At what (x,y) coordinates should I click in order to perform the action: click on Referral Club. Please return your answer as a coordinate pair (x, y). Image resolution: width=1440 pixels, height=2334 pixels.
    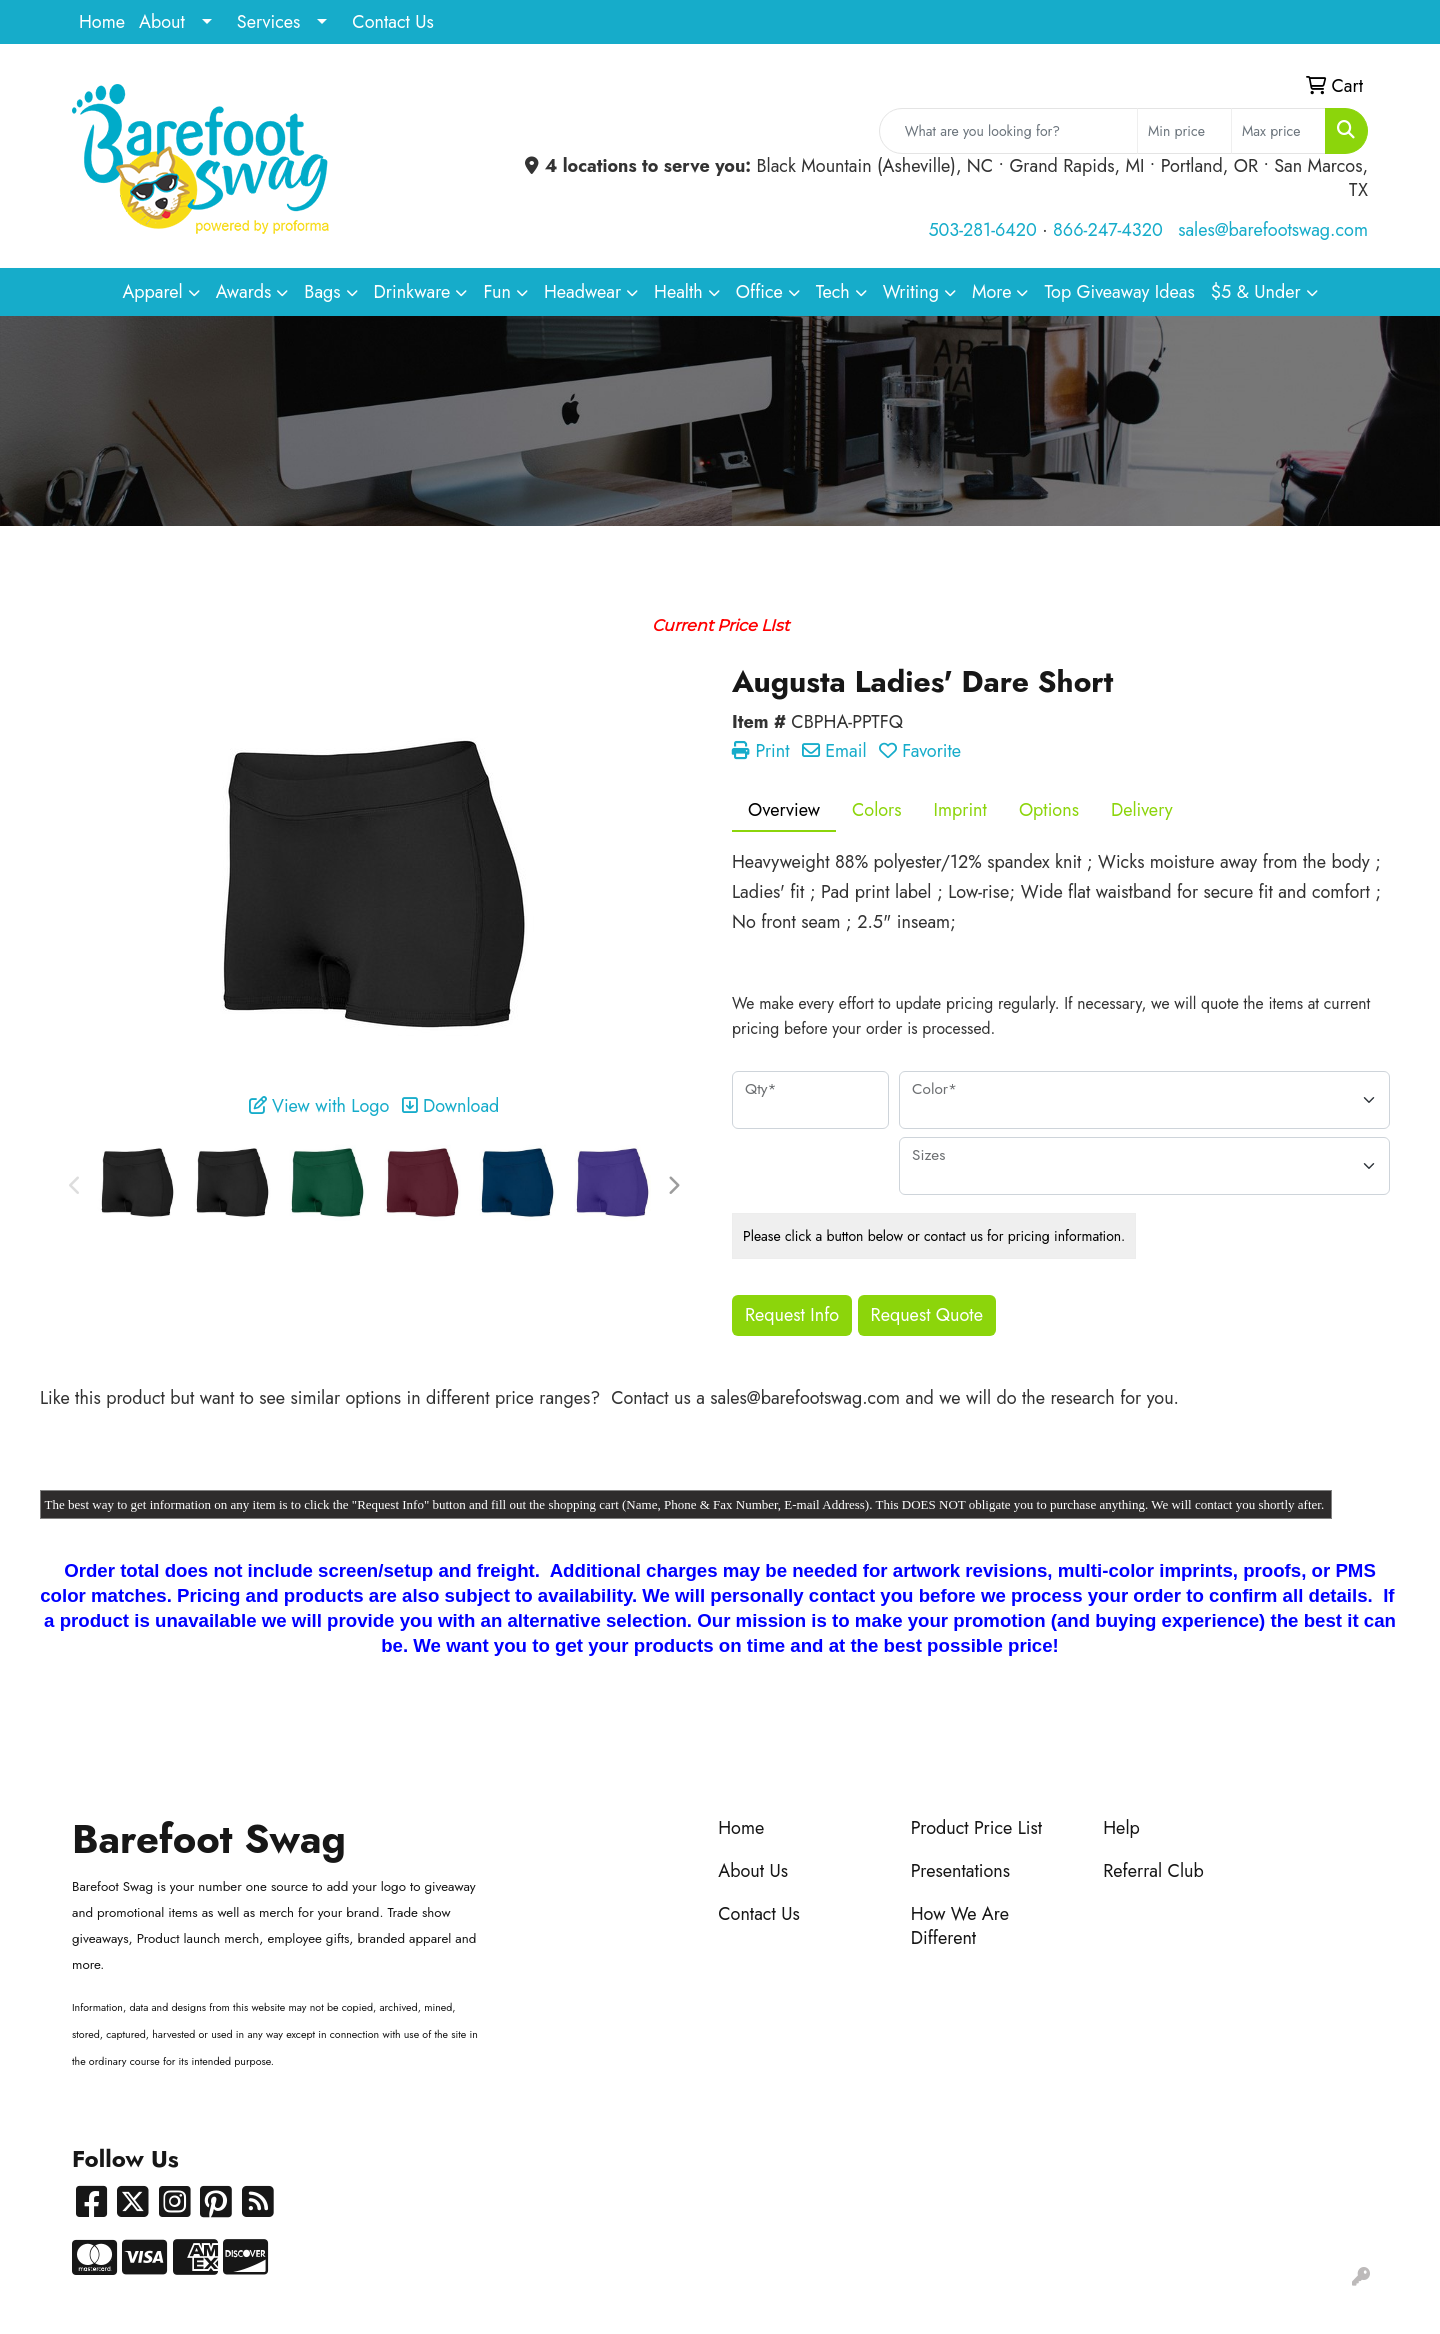
    Looking at the image, I should click on (1153, 1871).